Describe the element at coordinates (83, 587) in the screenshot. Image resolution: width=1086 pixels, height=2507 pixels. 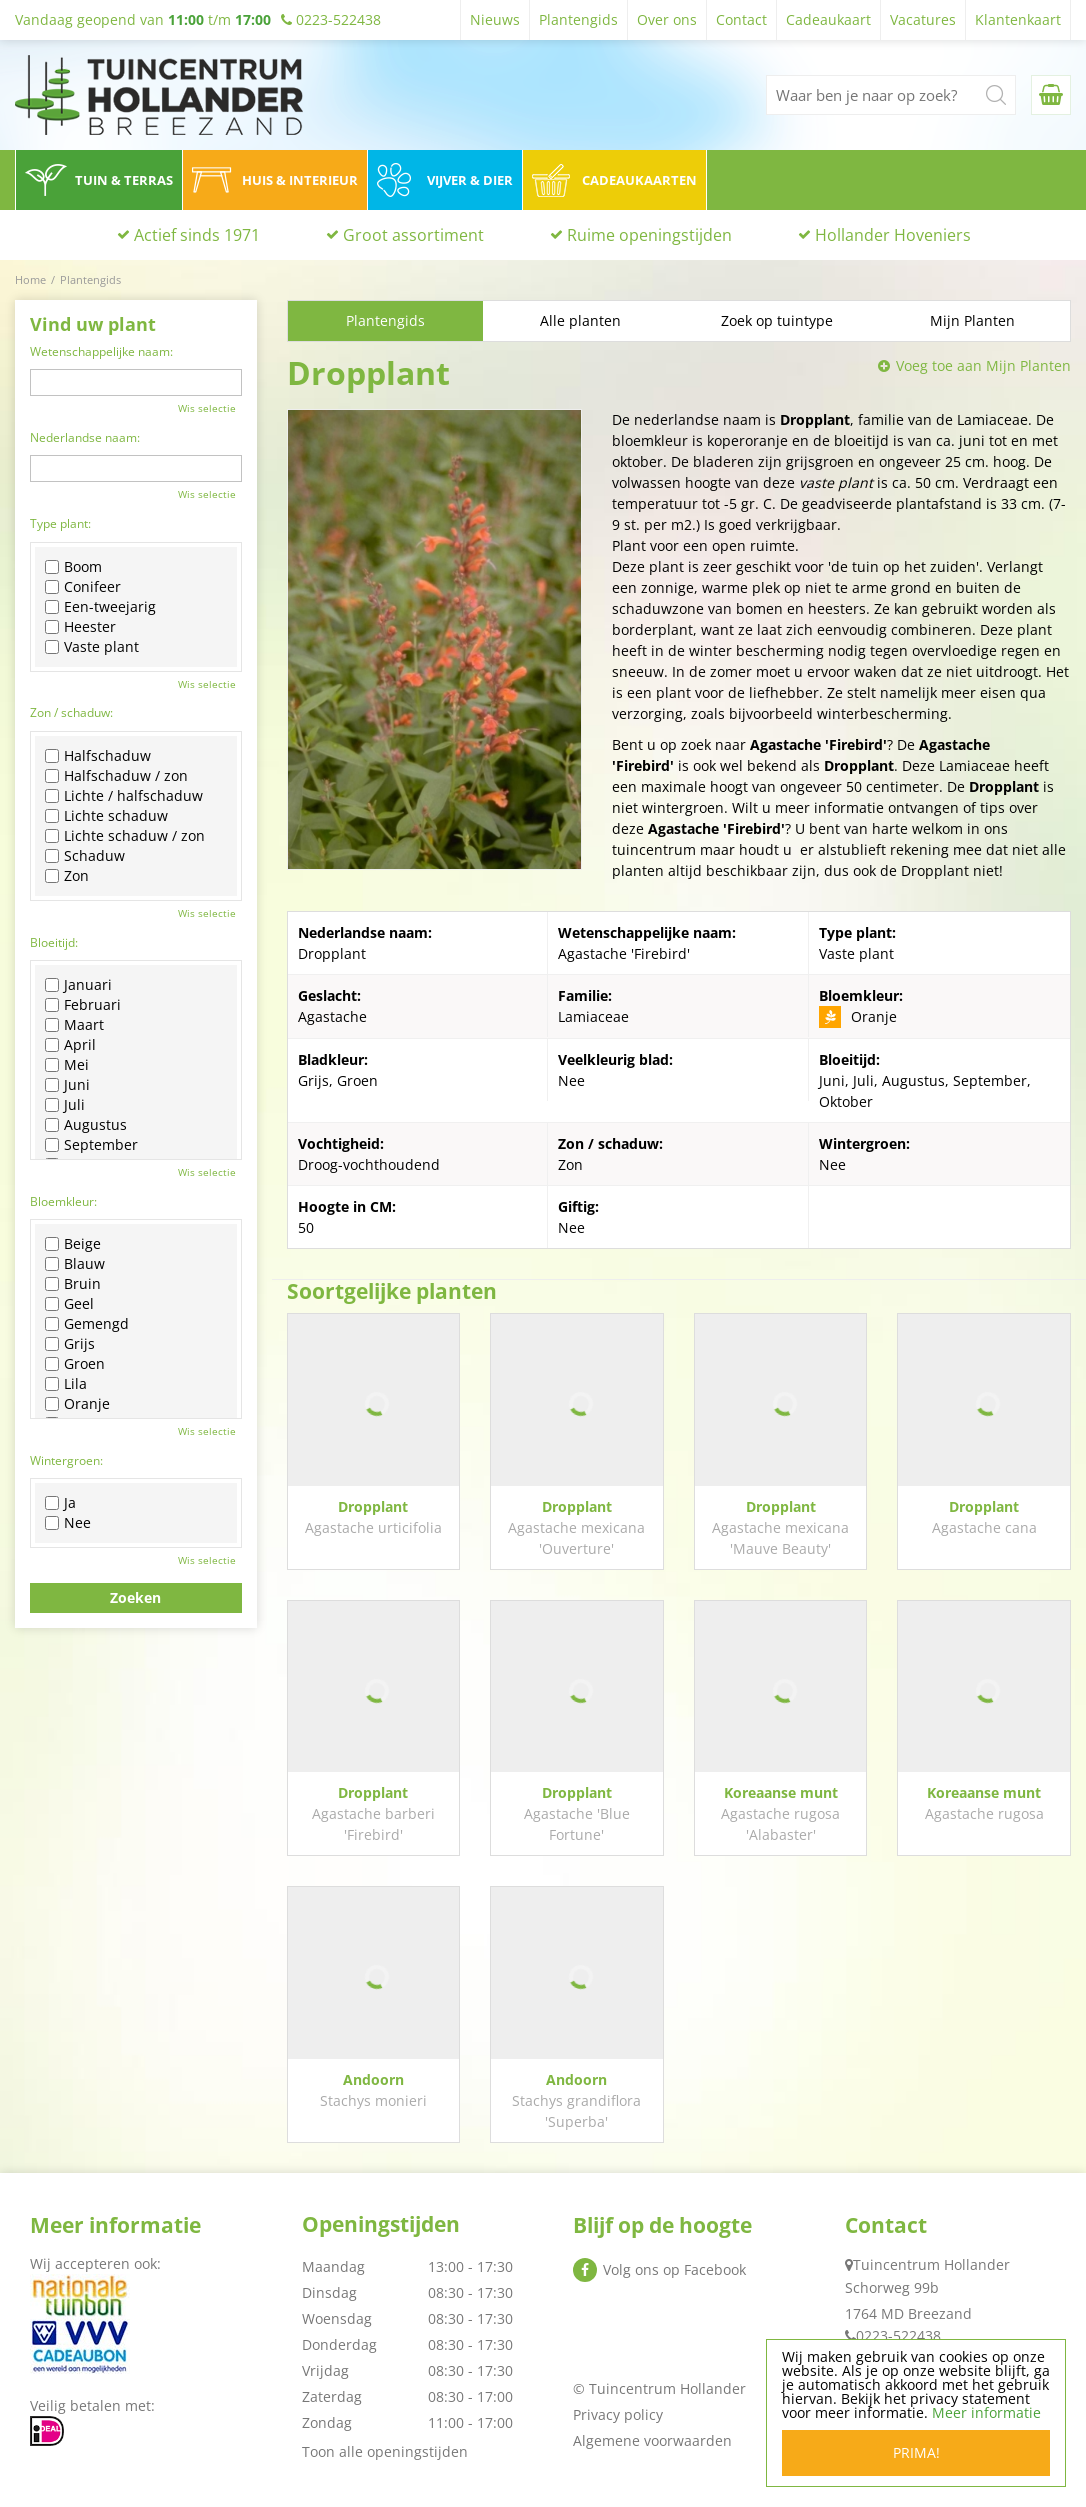
I see `Conifeer` at that location.